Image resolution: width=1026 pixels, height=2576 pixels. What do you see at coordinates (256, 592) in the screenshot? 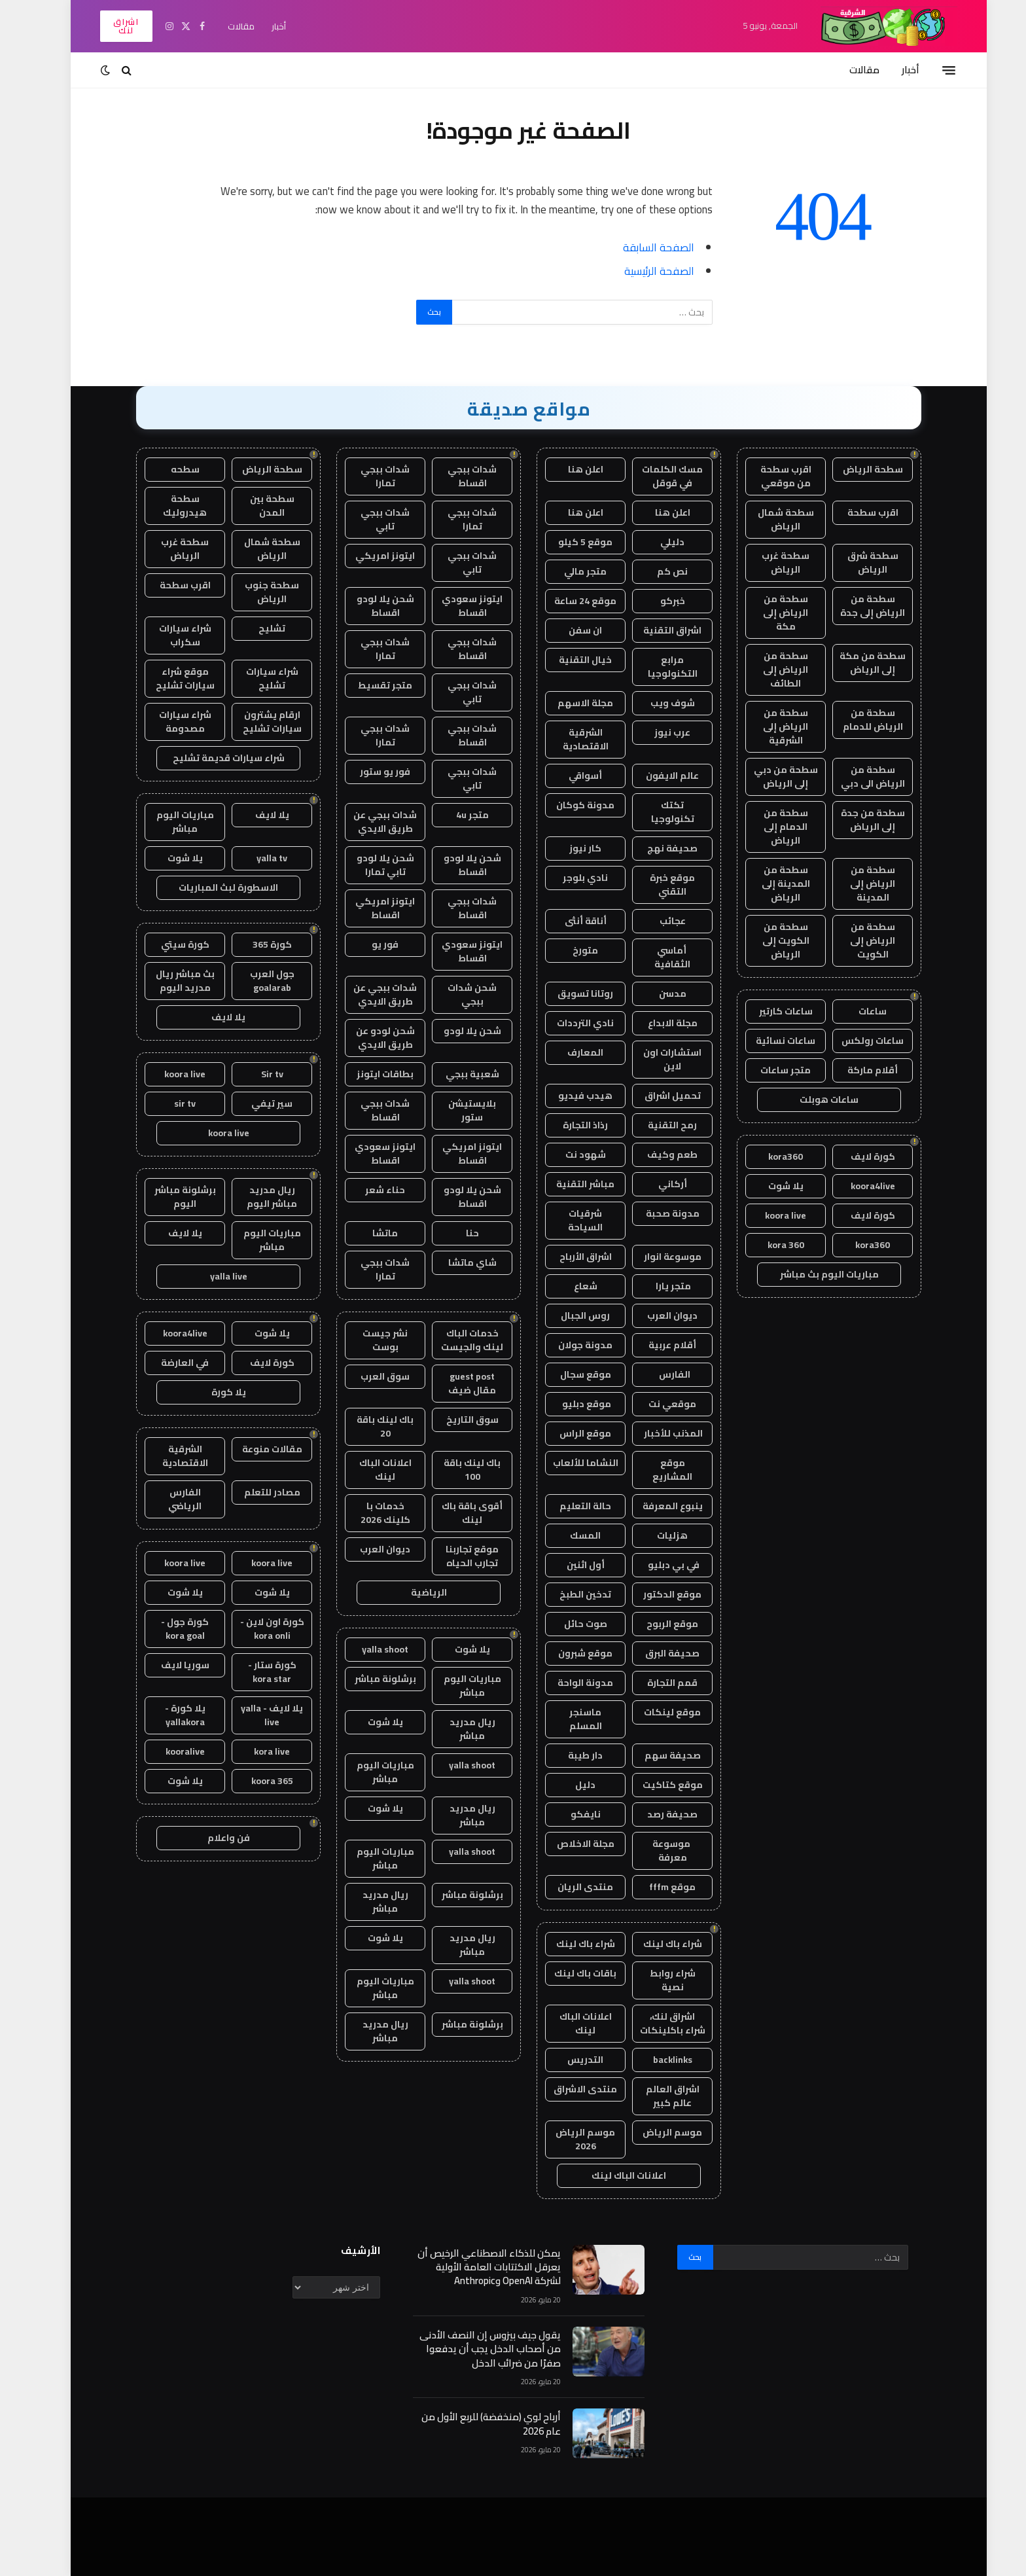
I see `سطحة جنوب الرياض` at bounding box center [256, 592].